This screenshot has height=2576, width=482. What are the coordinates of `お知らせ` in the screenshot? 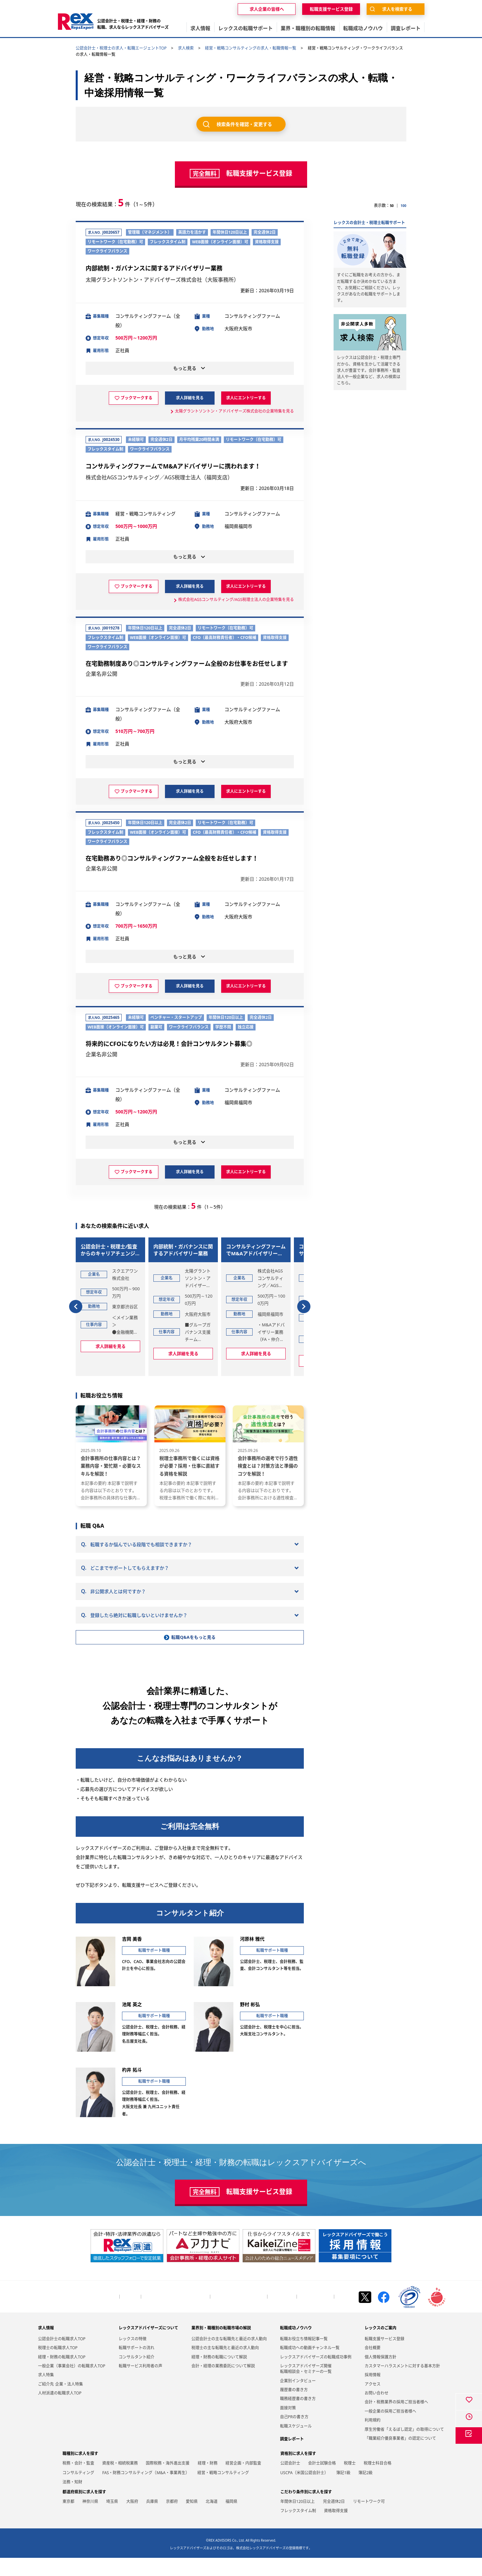 It's located at (345, 2315).